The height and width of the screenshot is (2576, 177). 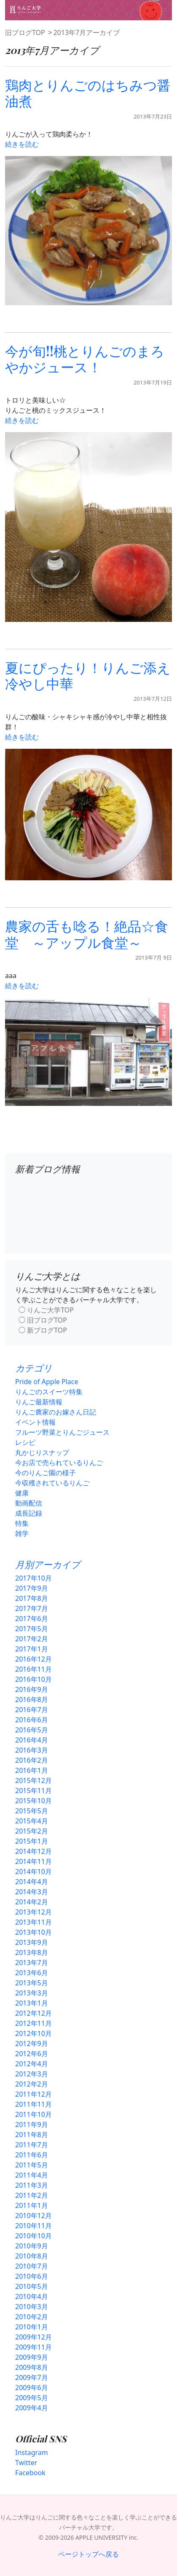 I want to click on 2011年1月, so click(x=31, y=2205).